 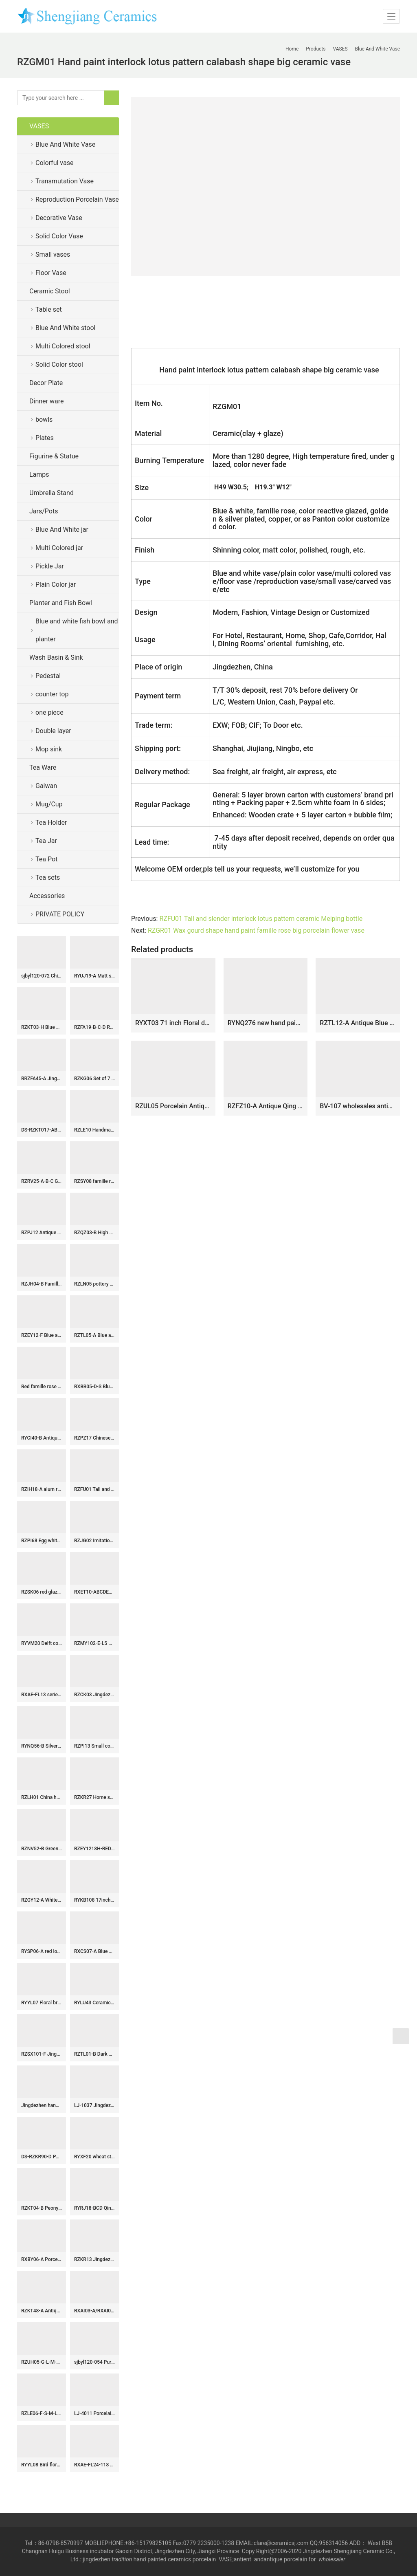 What do you see at coordinates (122, 2559) in the screenshot?
I see `tradition` at bounding box center [122, 2559].